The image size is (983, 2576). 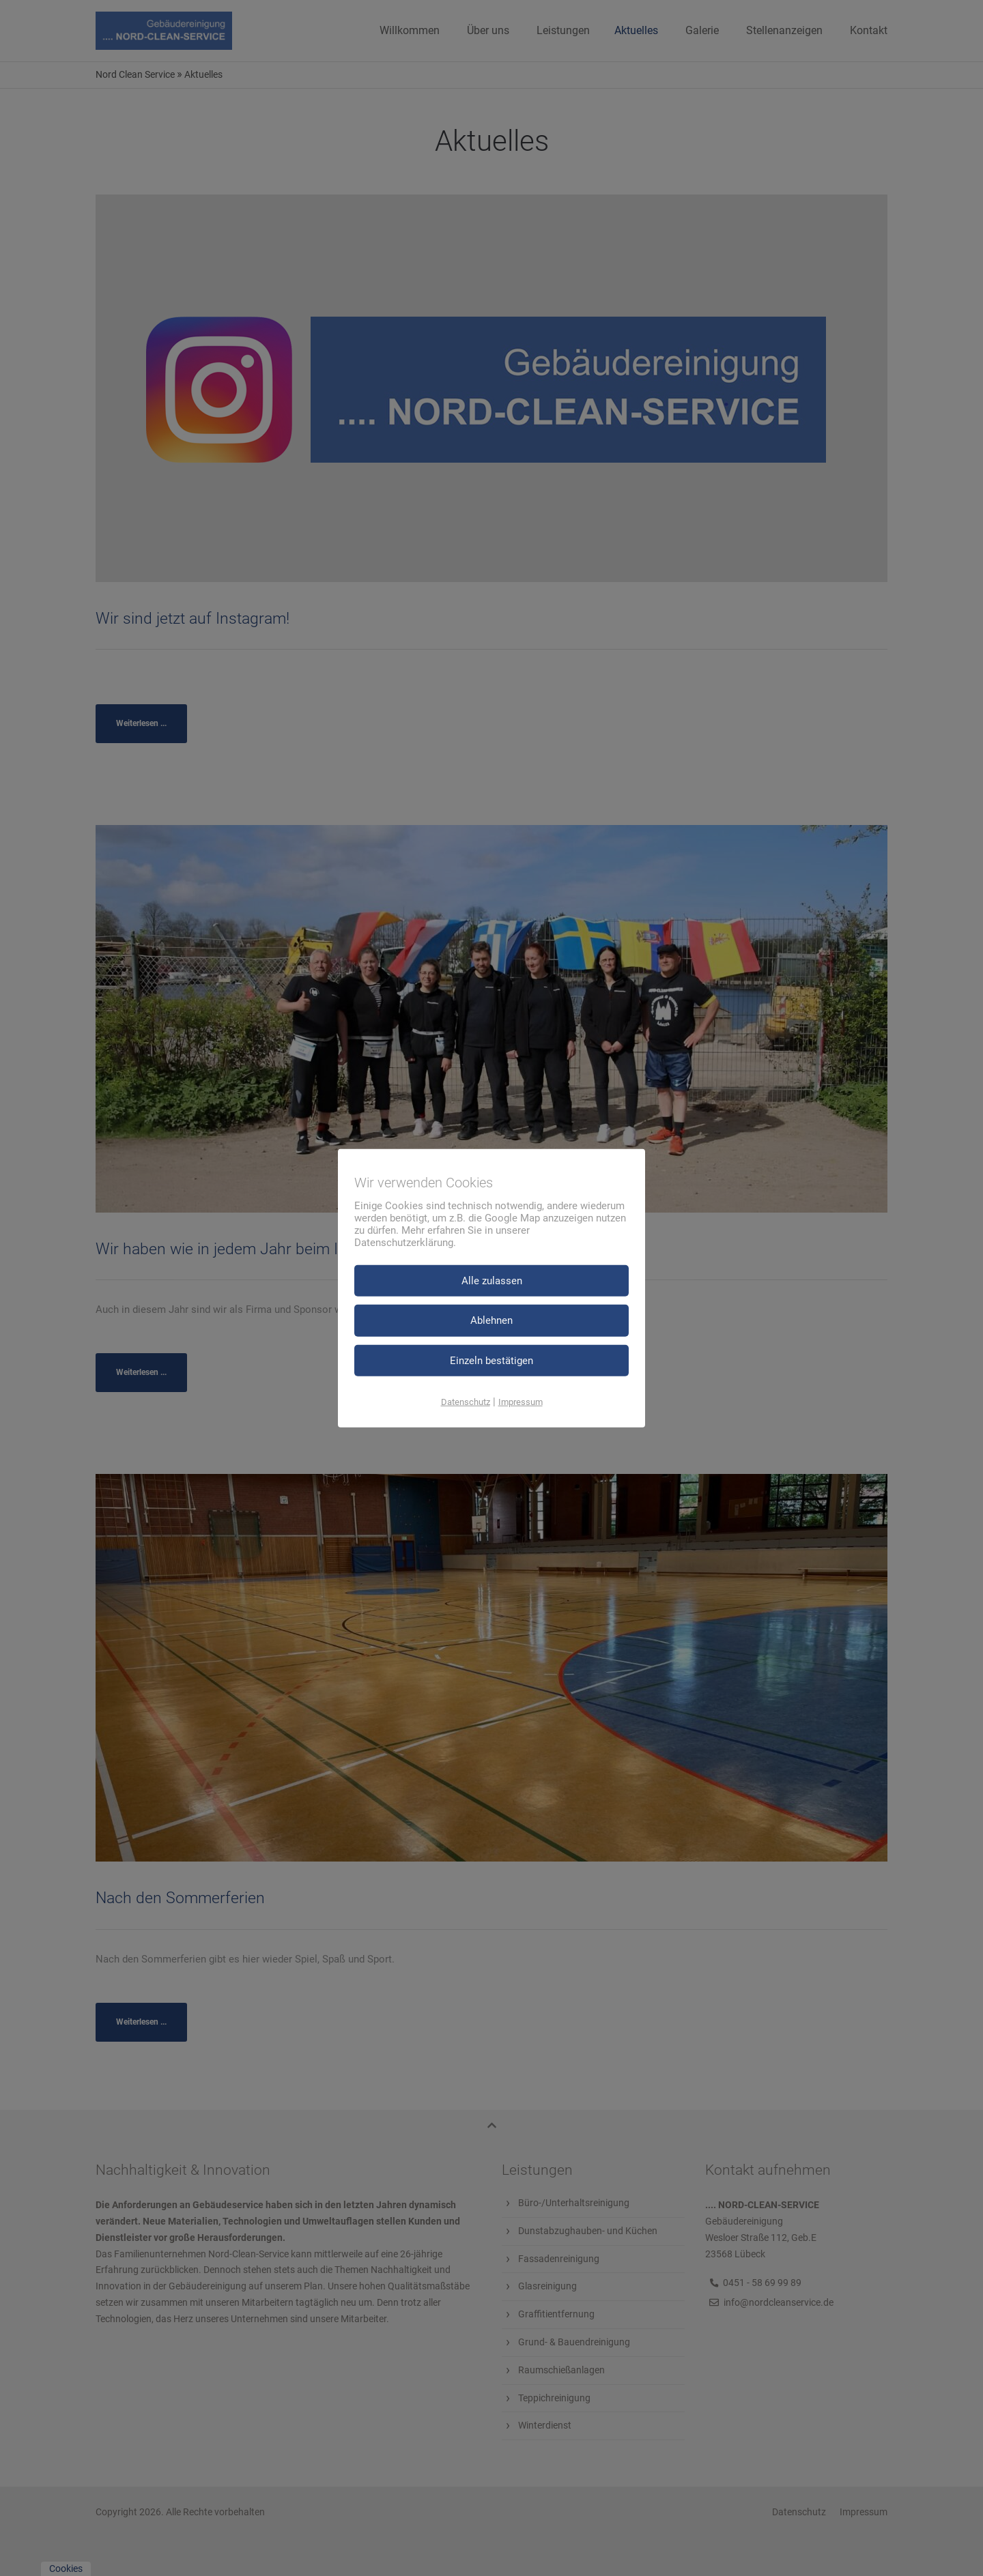 I want to click on Datenschutz, so click(x=465, y=1402).